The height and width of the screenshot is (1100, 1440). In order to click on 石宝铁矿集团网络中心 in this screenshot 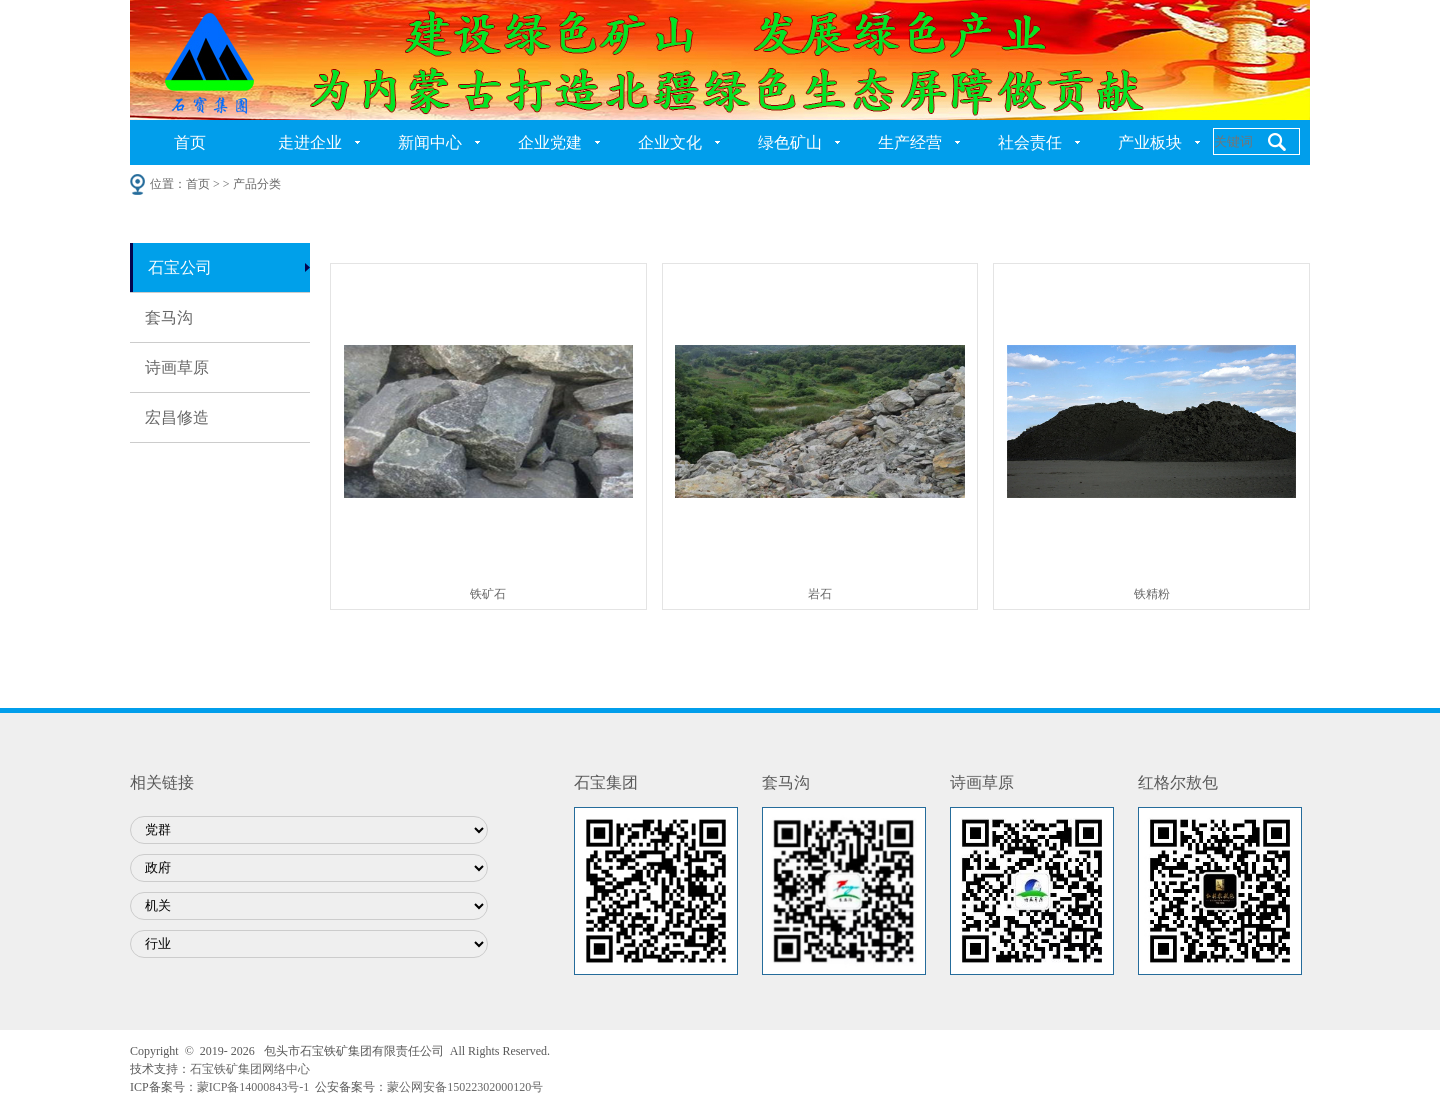, I will do `click(250, 1069)`.